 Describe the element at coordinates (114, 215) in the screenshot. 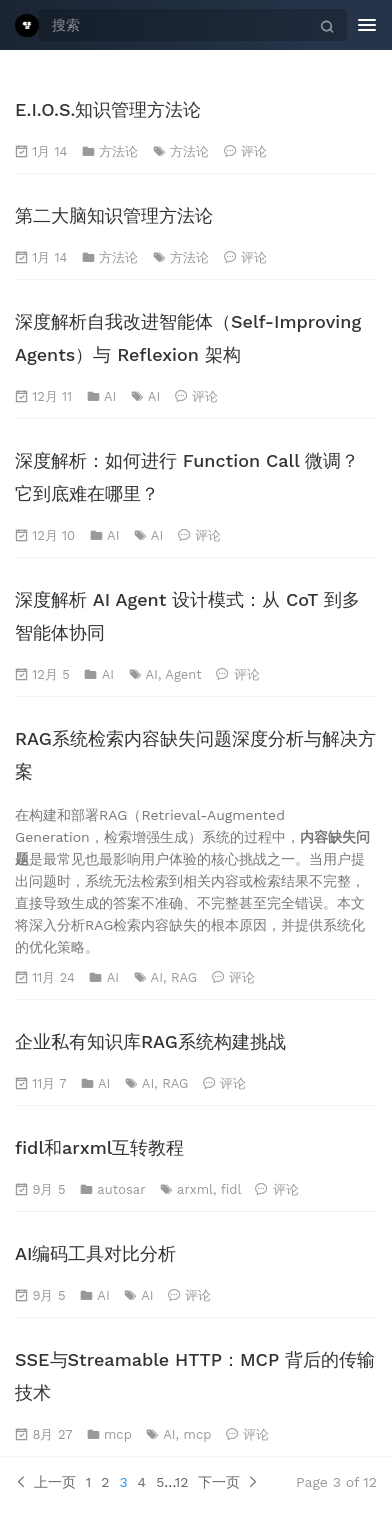

I see `第二大脑知识管理方法论` at that location.